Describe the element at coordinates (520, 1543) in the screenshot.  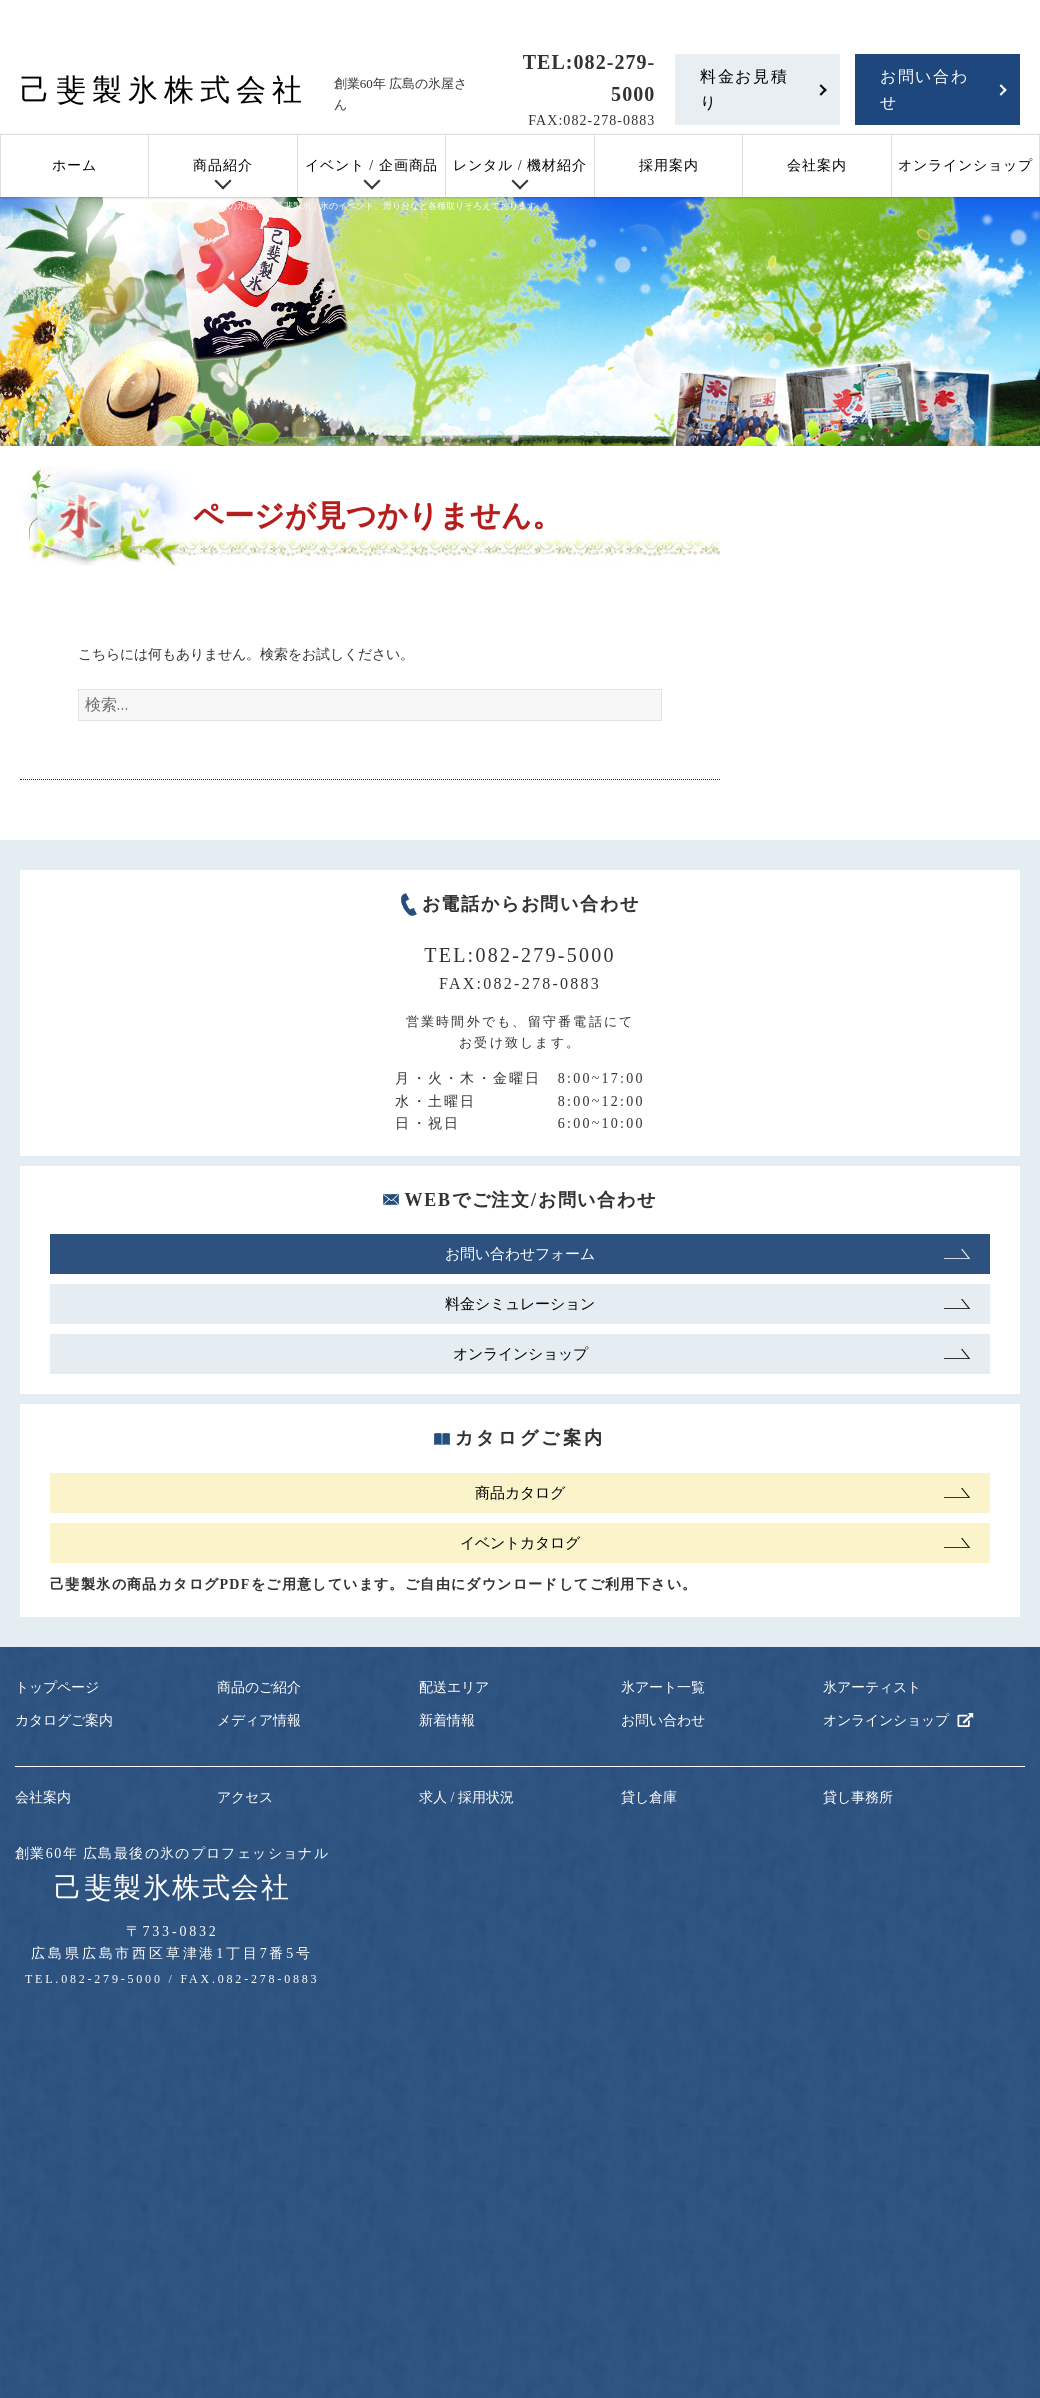
I see `イベントカタログ` at that location.